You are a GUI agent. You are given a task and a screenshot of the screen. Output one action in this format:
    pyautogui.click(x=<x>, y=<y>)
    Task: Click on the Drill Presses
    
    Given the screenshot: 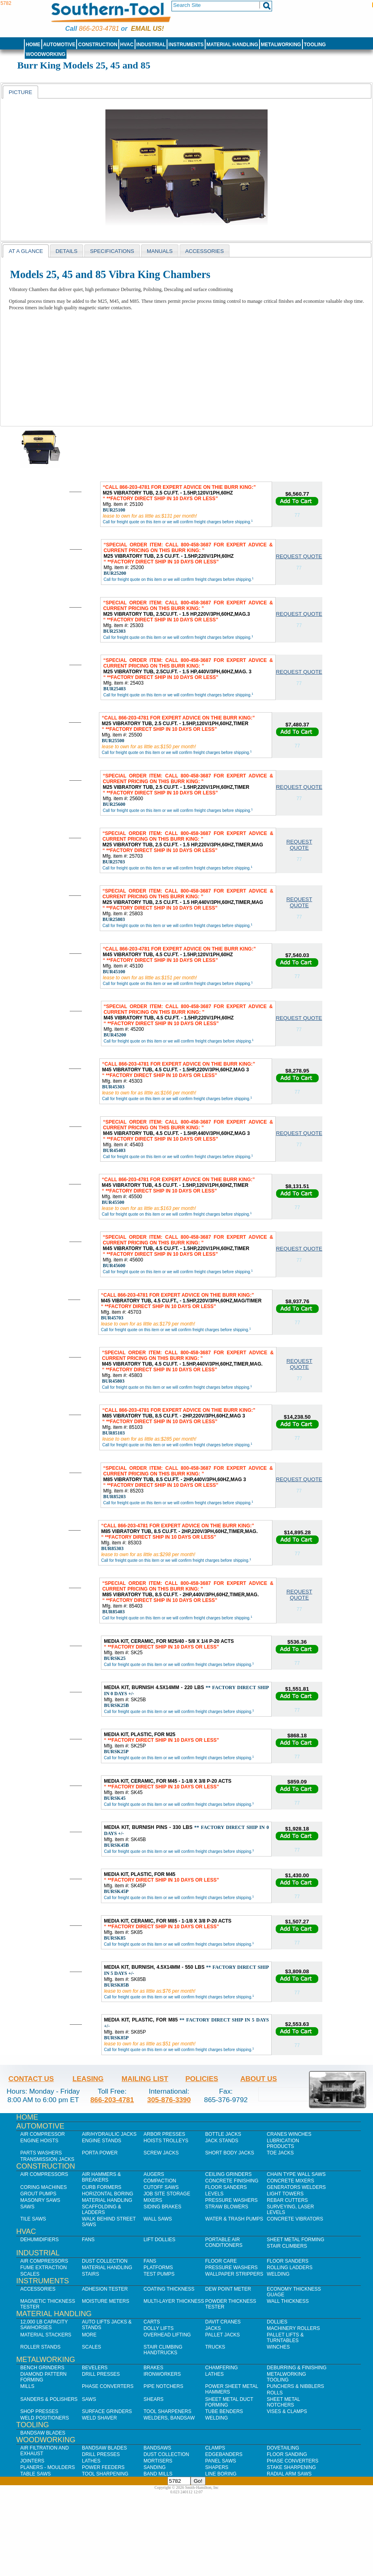 What is the action you would take?
    pyautogui.click(x=101, y=2374)
    